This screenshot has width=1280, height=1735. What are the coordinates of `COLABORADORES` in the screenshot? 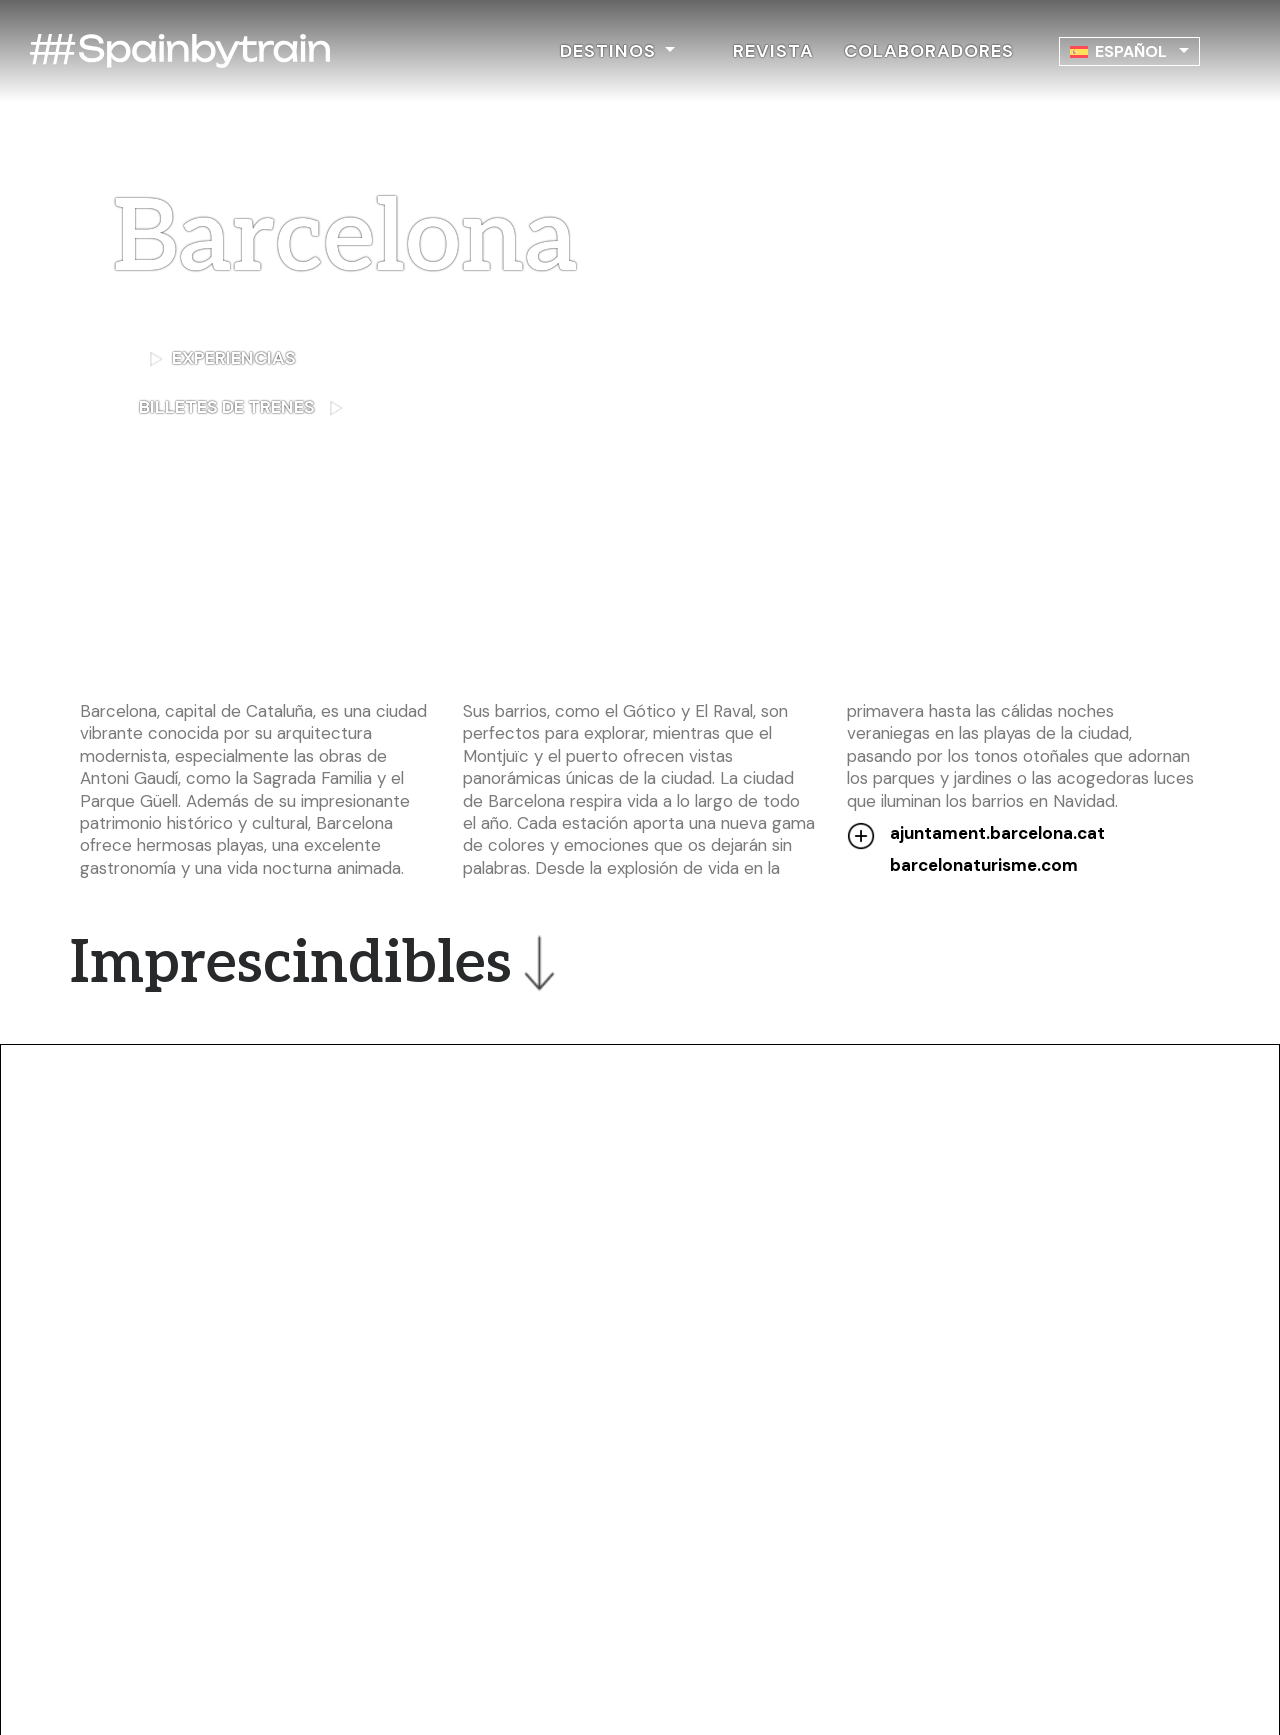 It's located at (929, 51).